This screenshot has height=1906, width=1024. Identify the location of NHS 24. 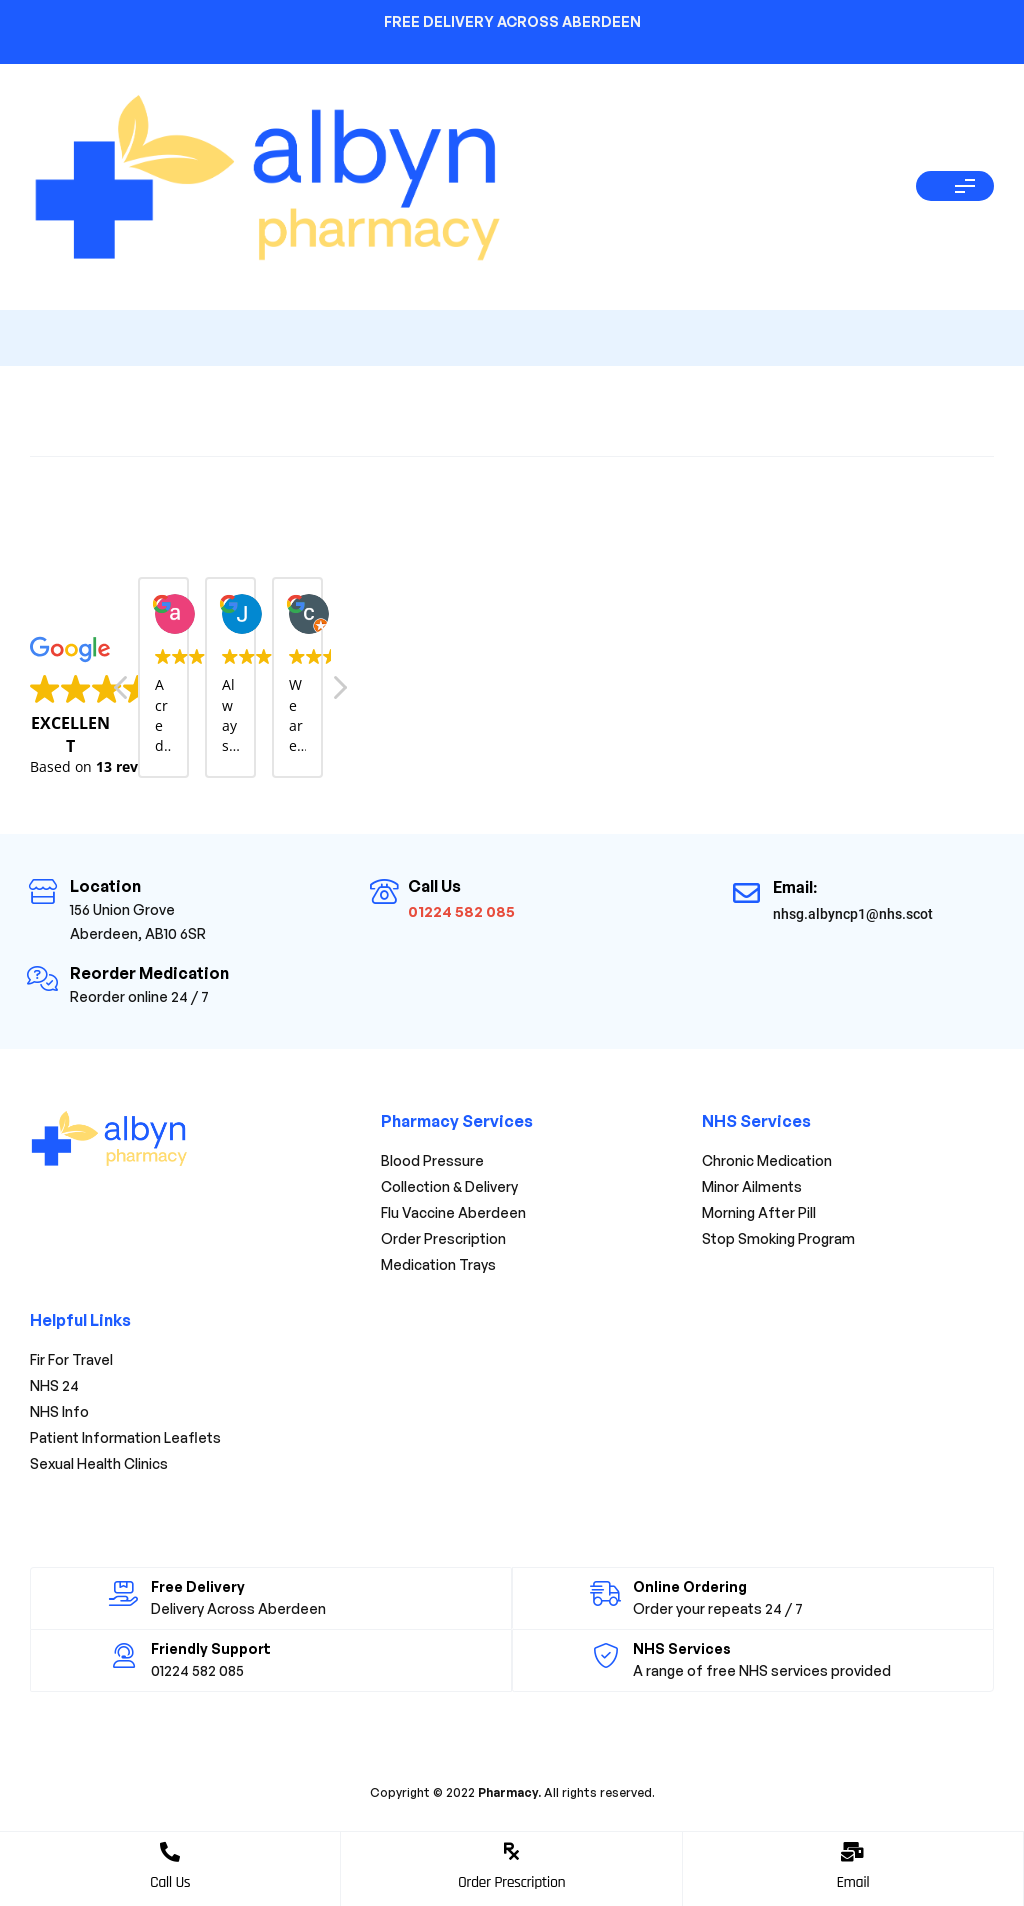
(54, 1385).